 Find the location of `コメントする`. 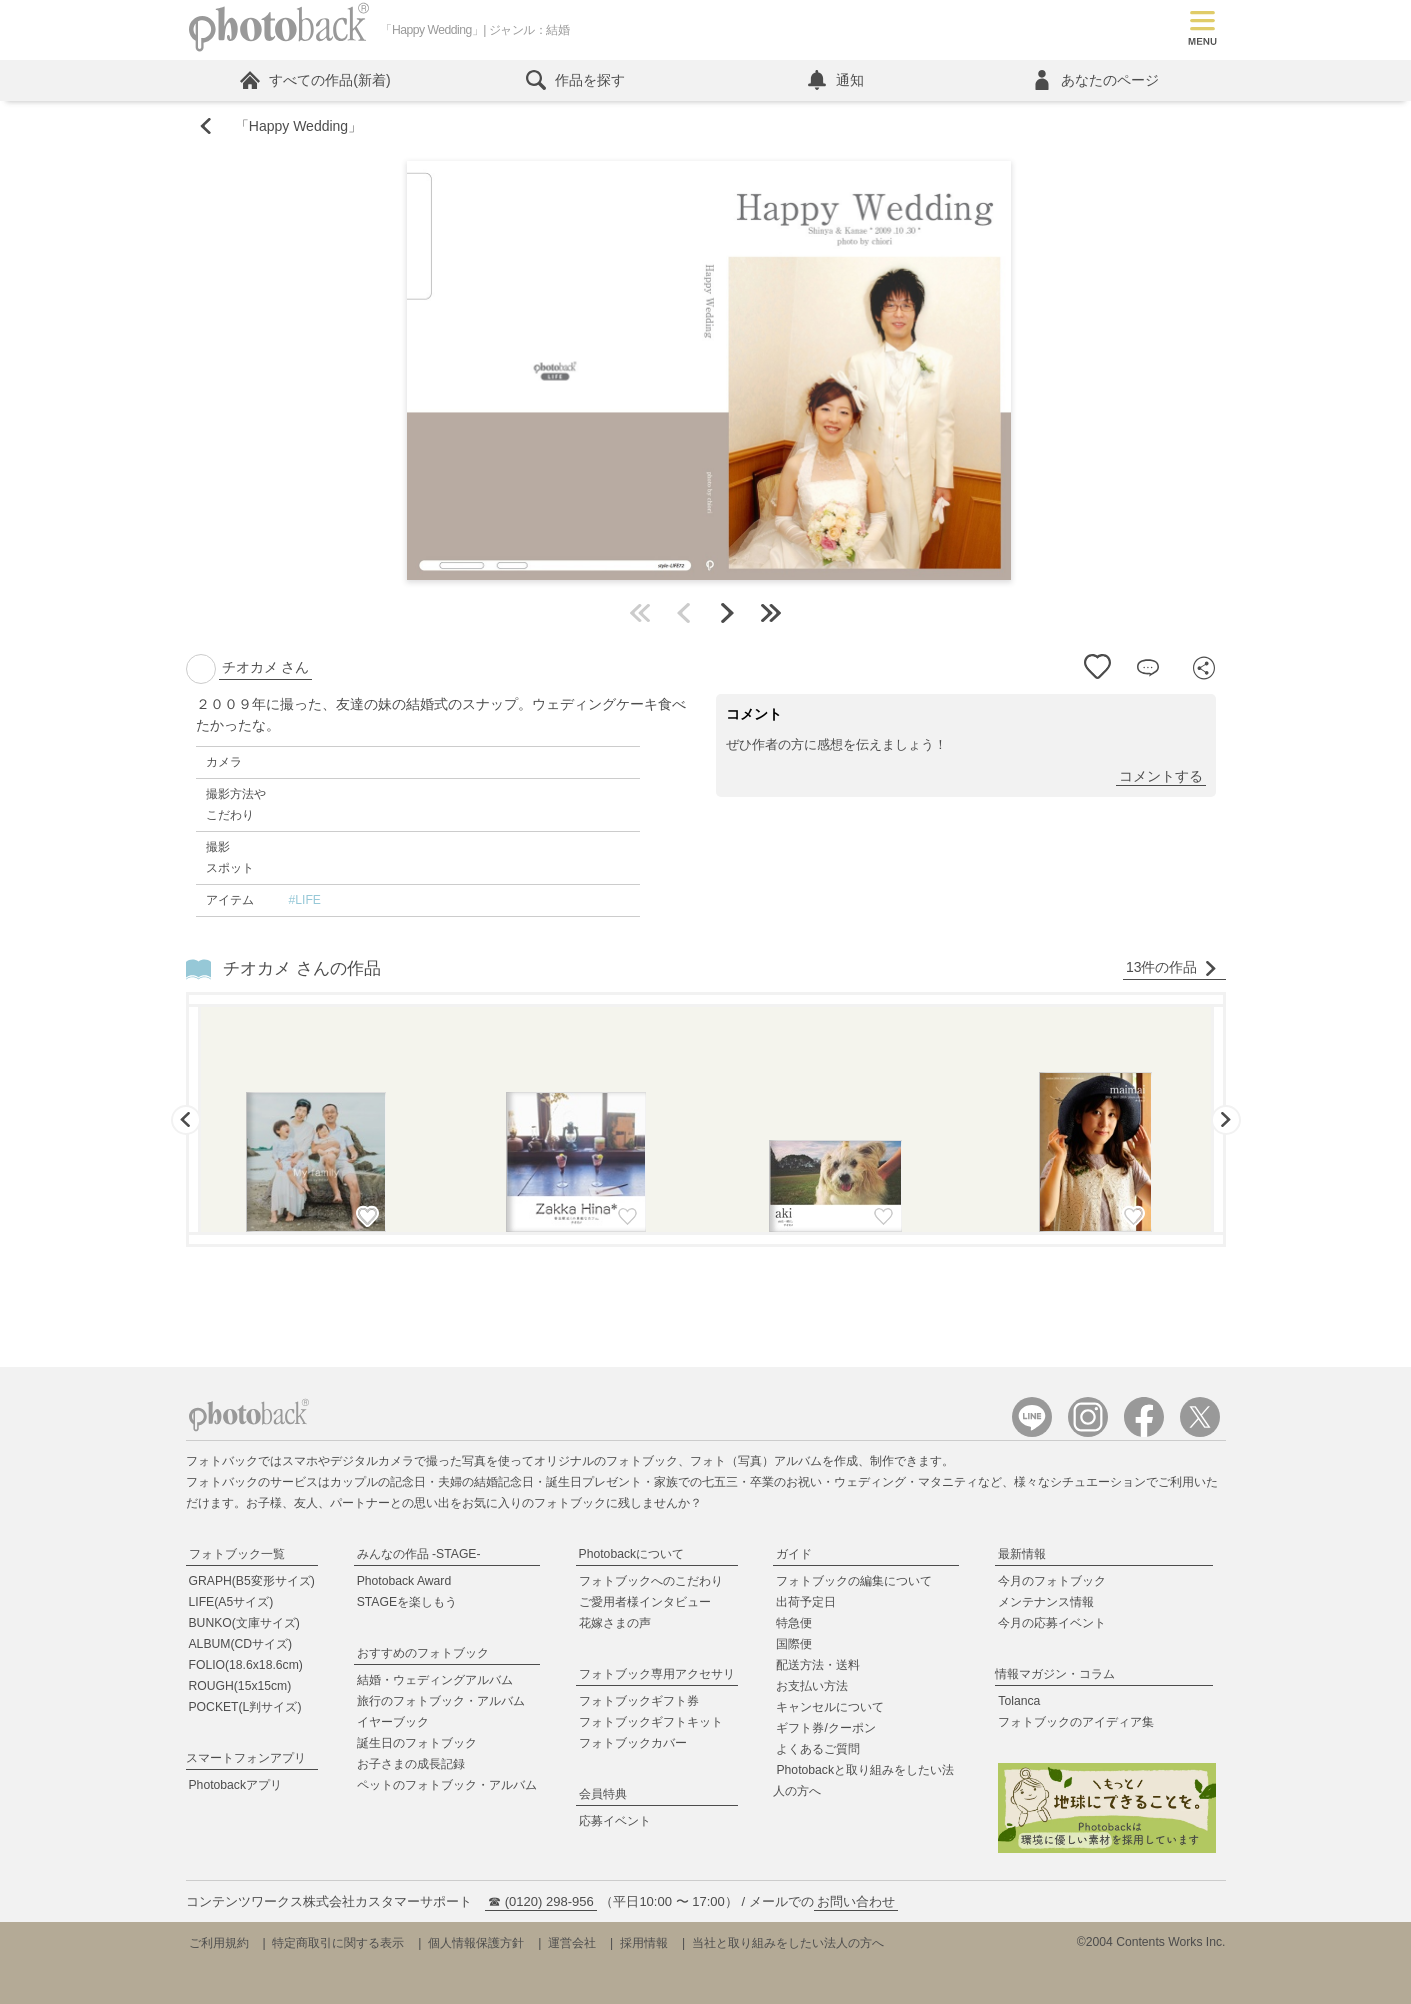

コメントする is located at coordinates (1161, 776).